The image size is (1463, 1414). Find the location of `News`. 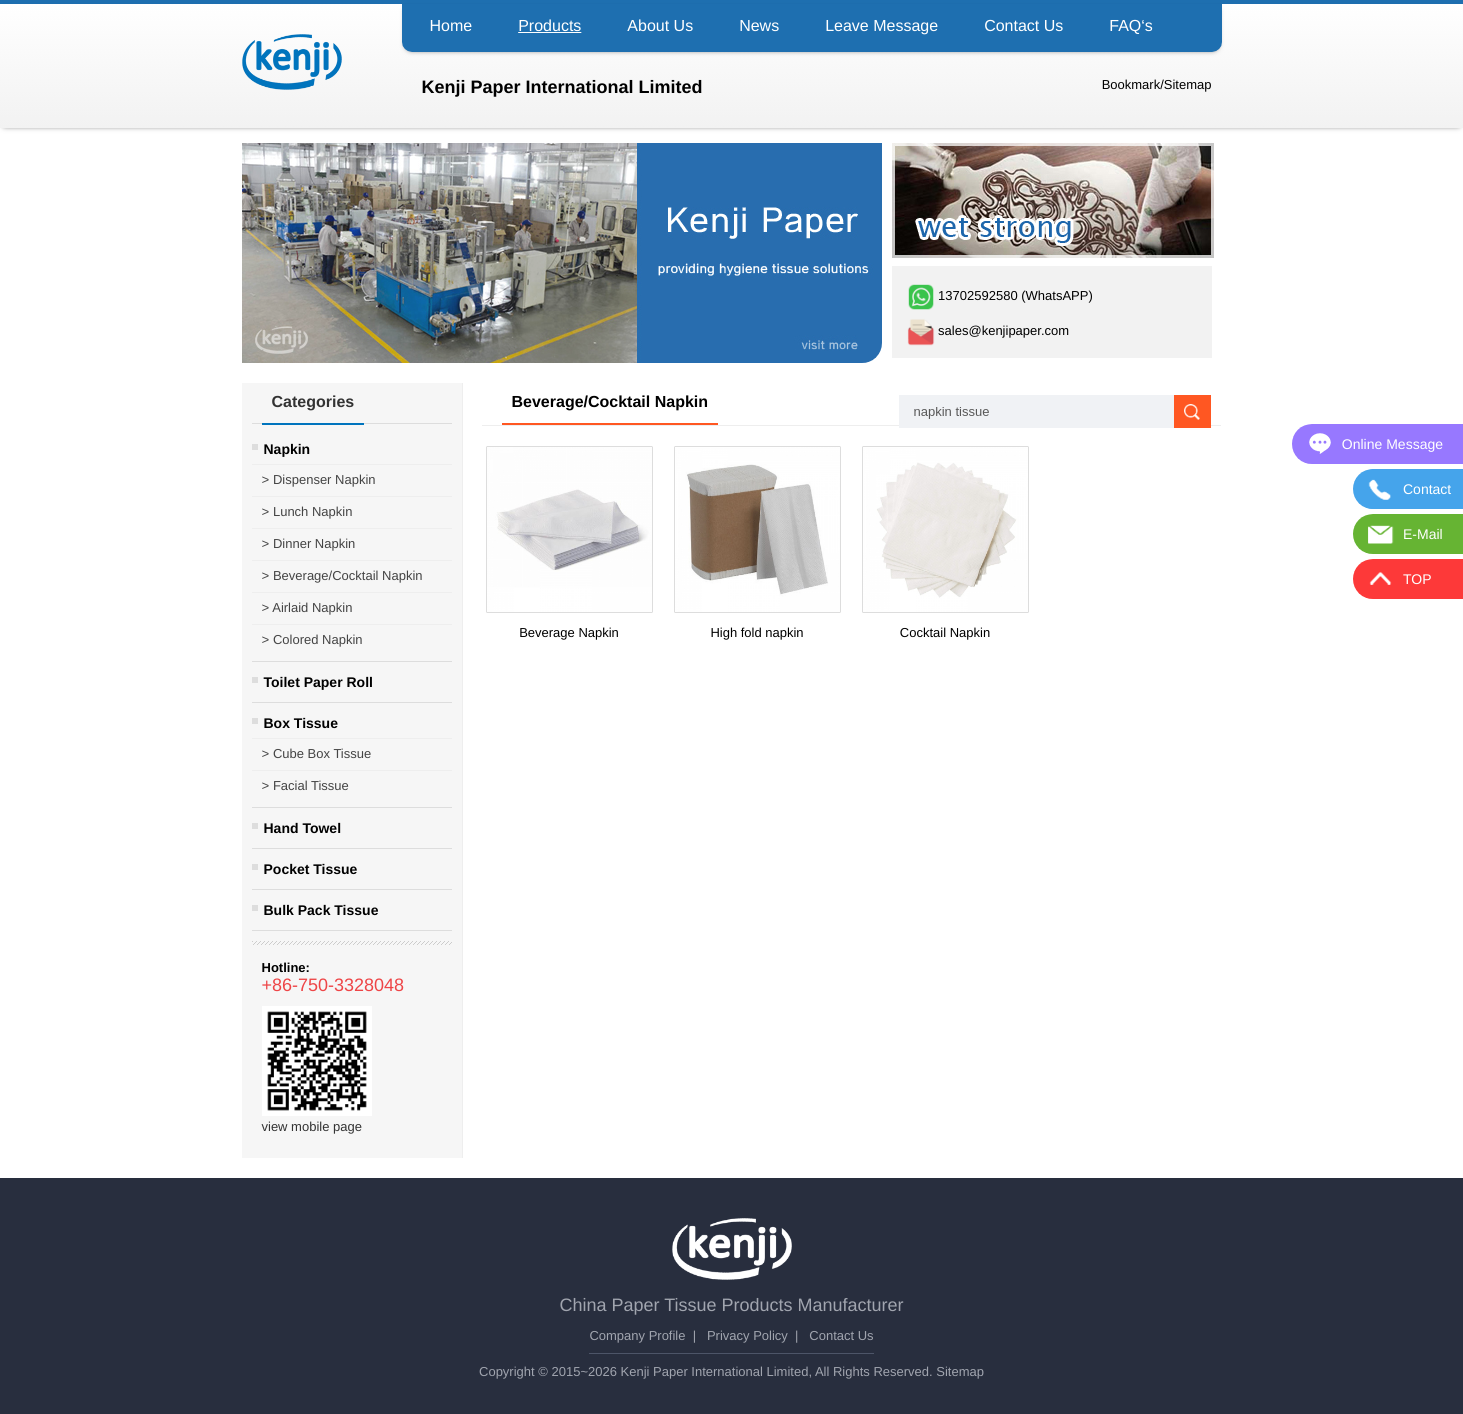

News is located at coordinates (759, 26).